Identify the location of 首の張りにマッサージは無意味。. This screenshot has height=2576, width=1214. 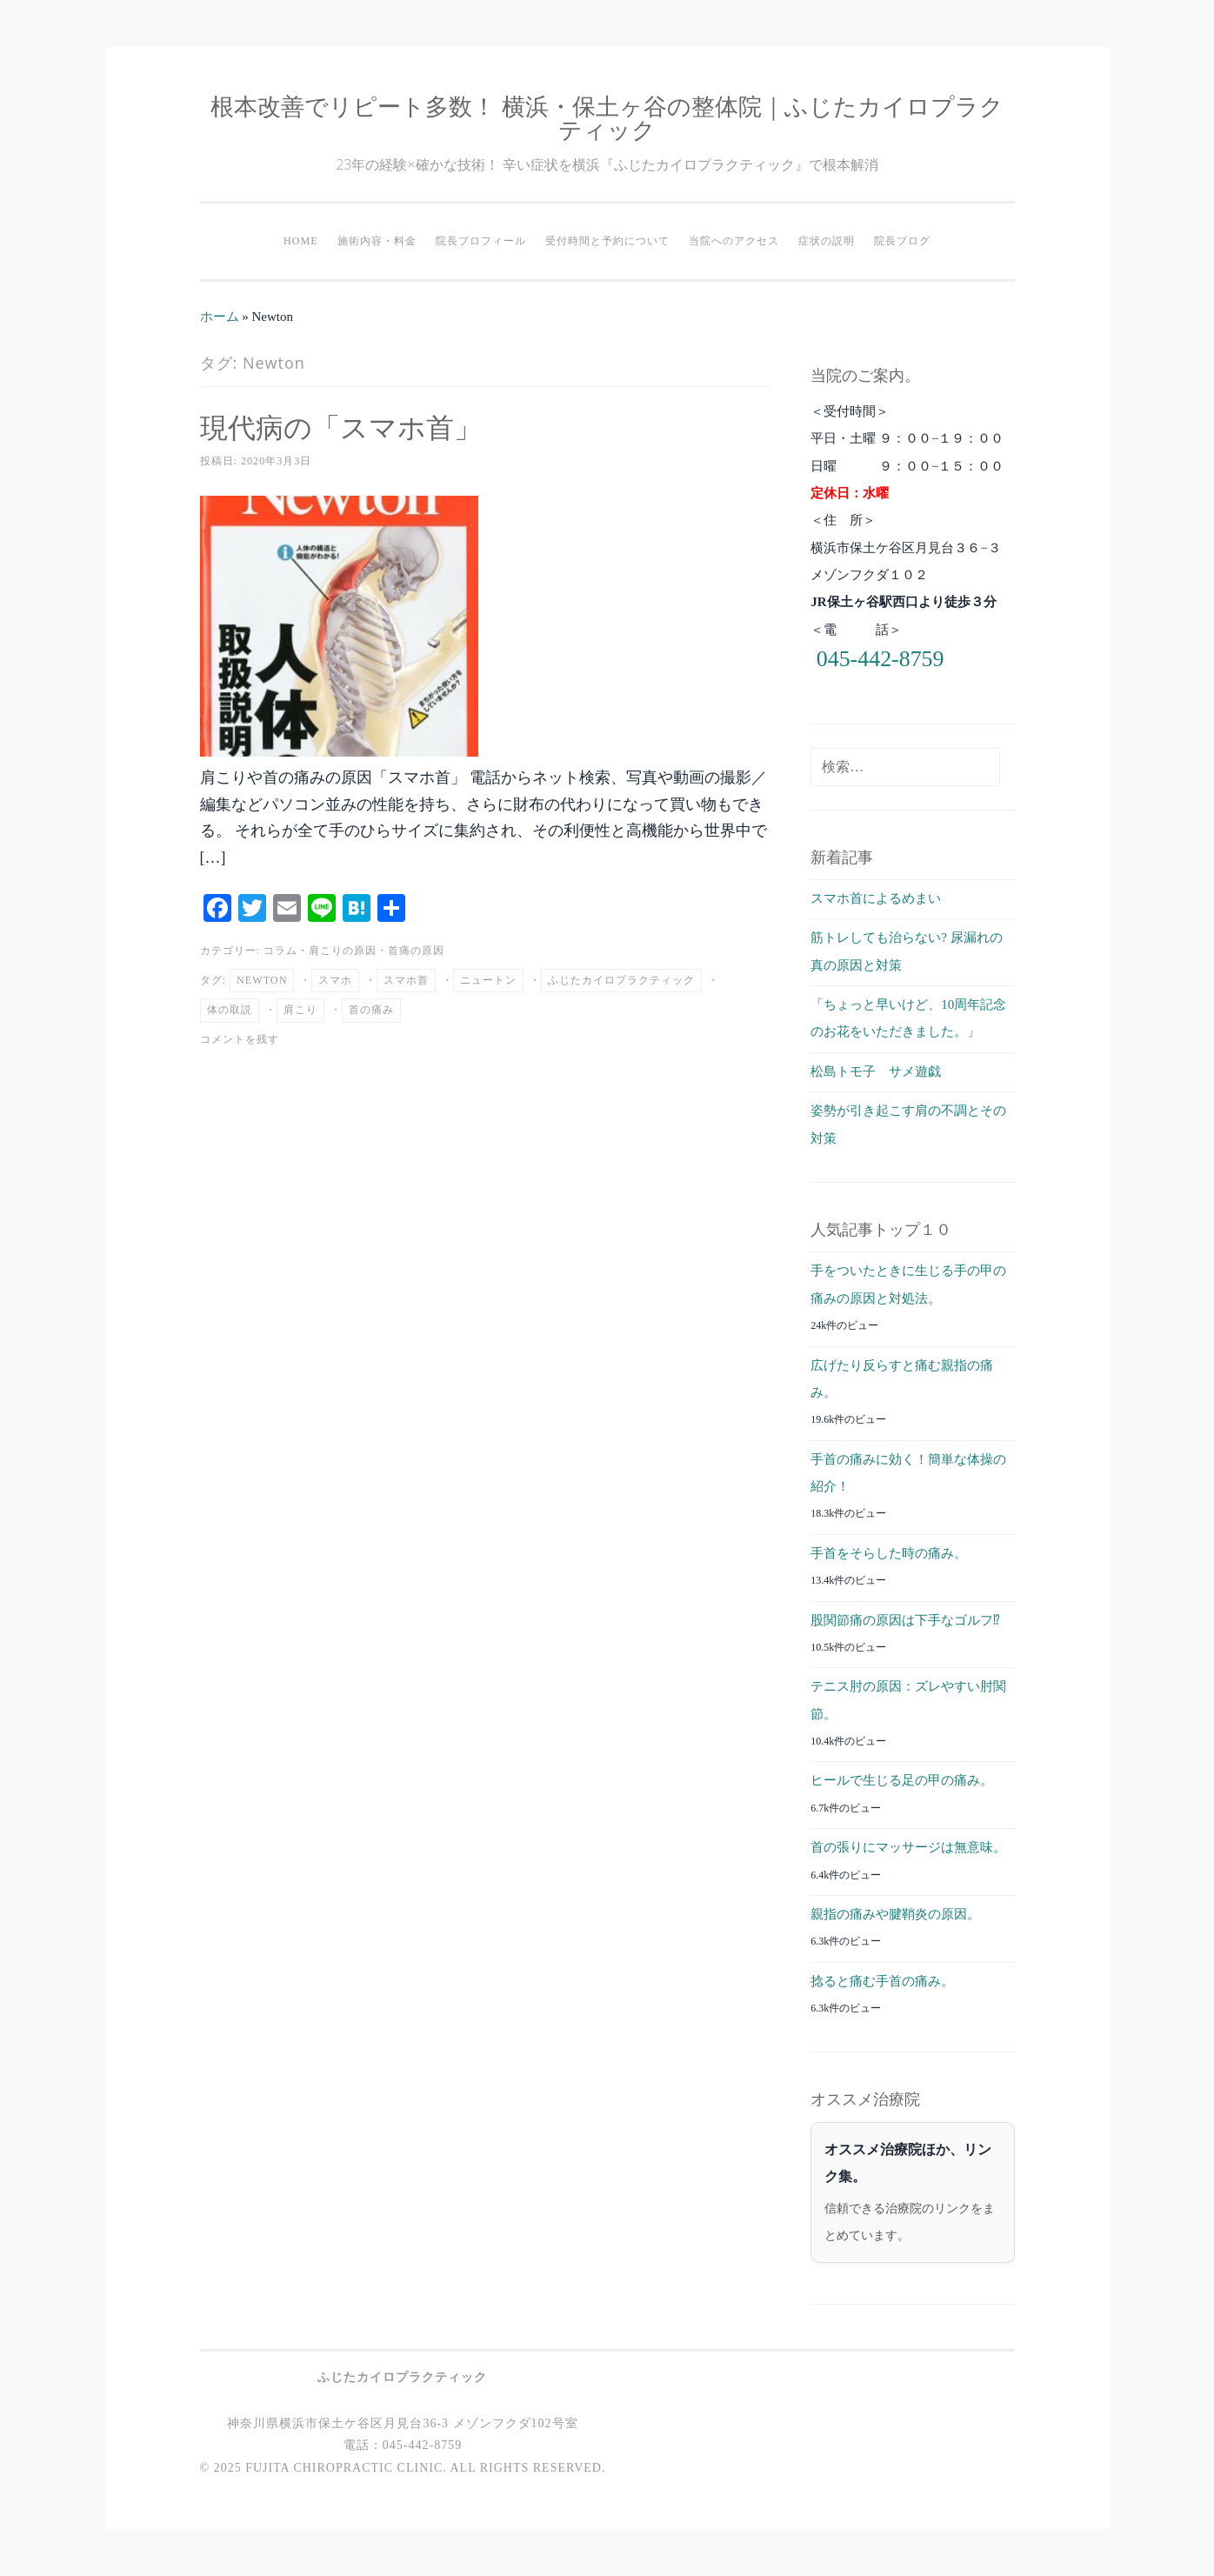
(908, 1847).